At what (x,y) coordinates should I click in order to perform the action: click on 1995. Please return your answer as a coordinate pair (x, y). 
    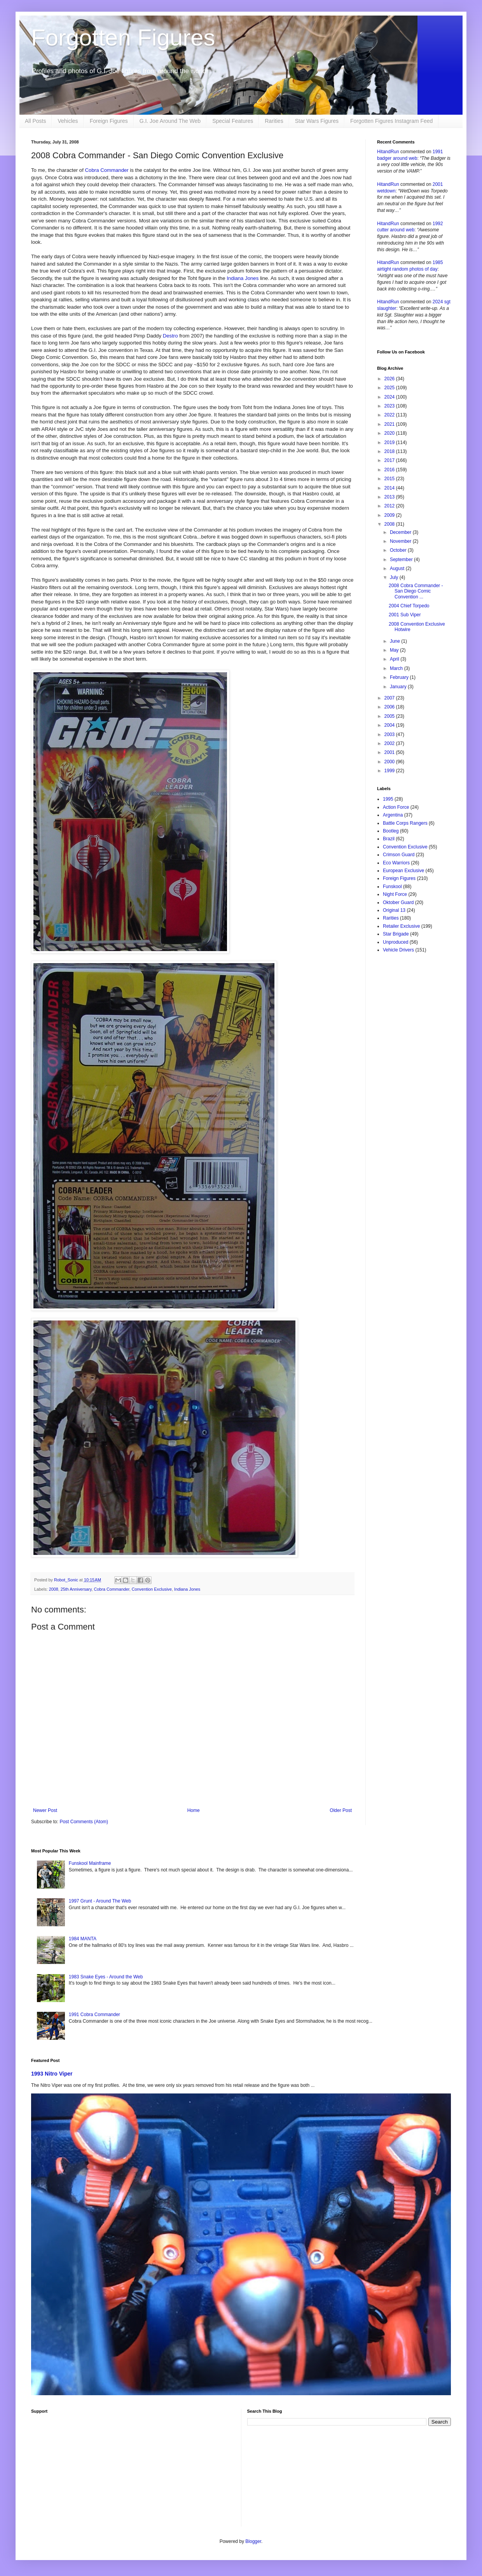
    Looking at the image, I should click on (388, 799).